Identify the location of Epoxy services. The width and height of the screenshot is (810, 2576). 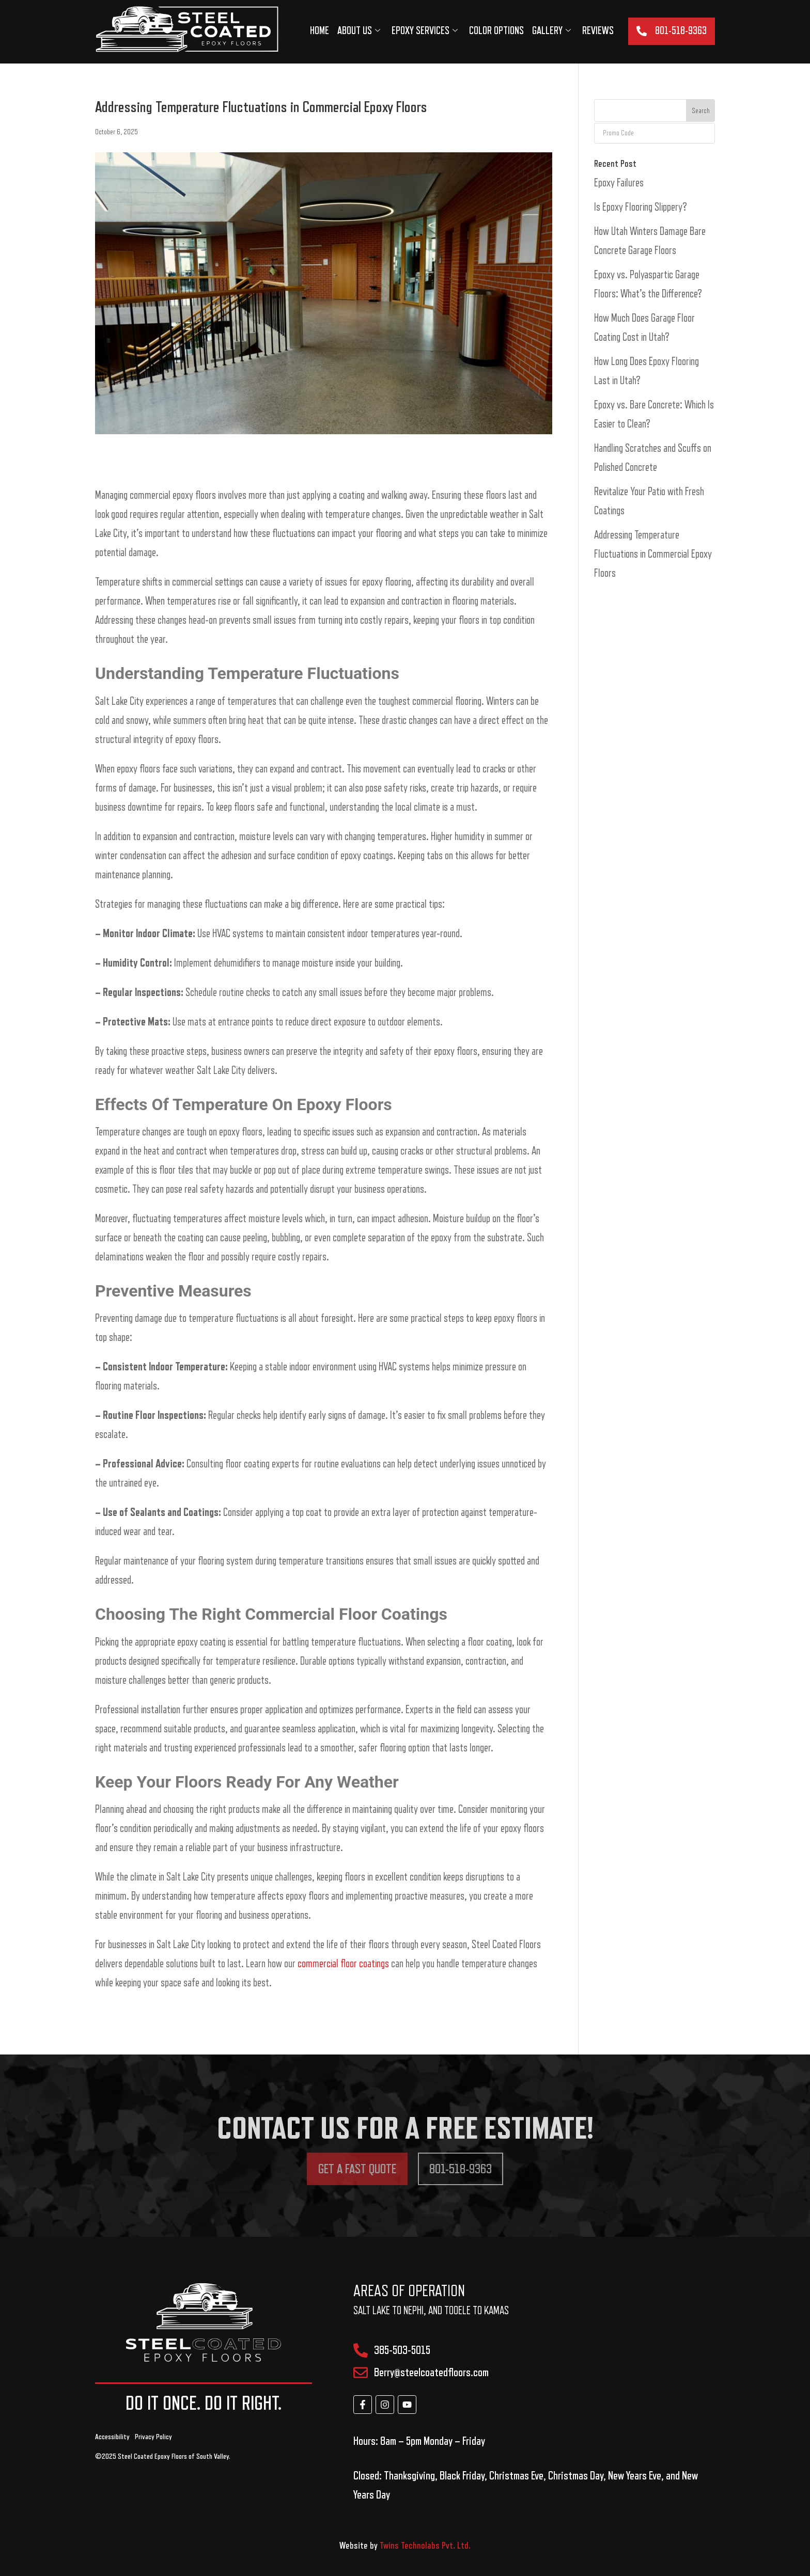
(425, 31).